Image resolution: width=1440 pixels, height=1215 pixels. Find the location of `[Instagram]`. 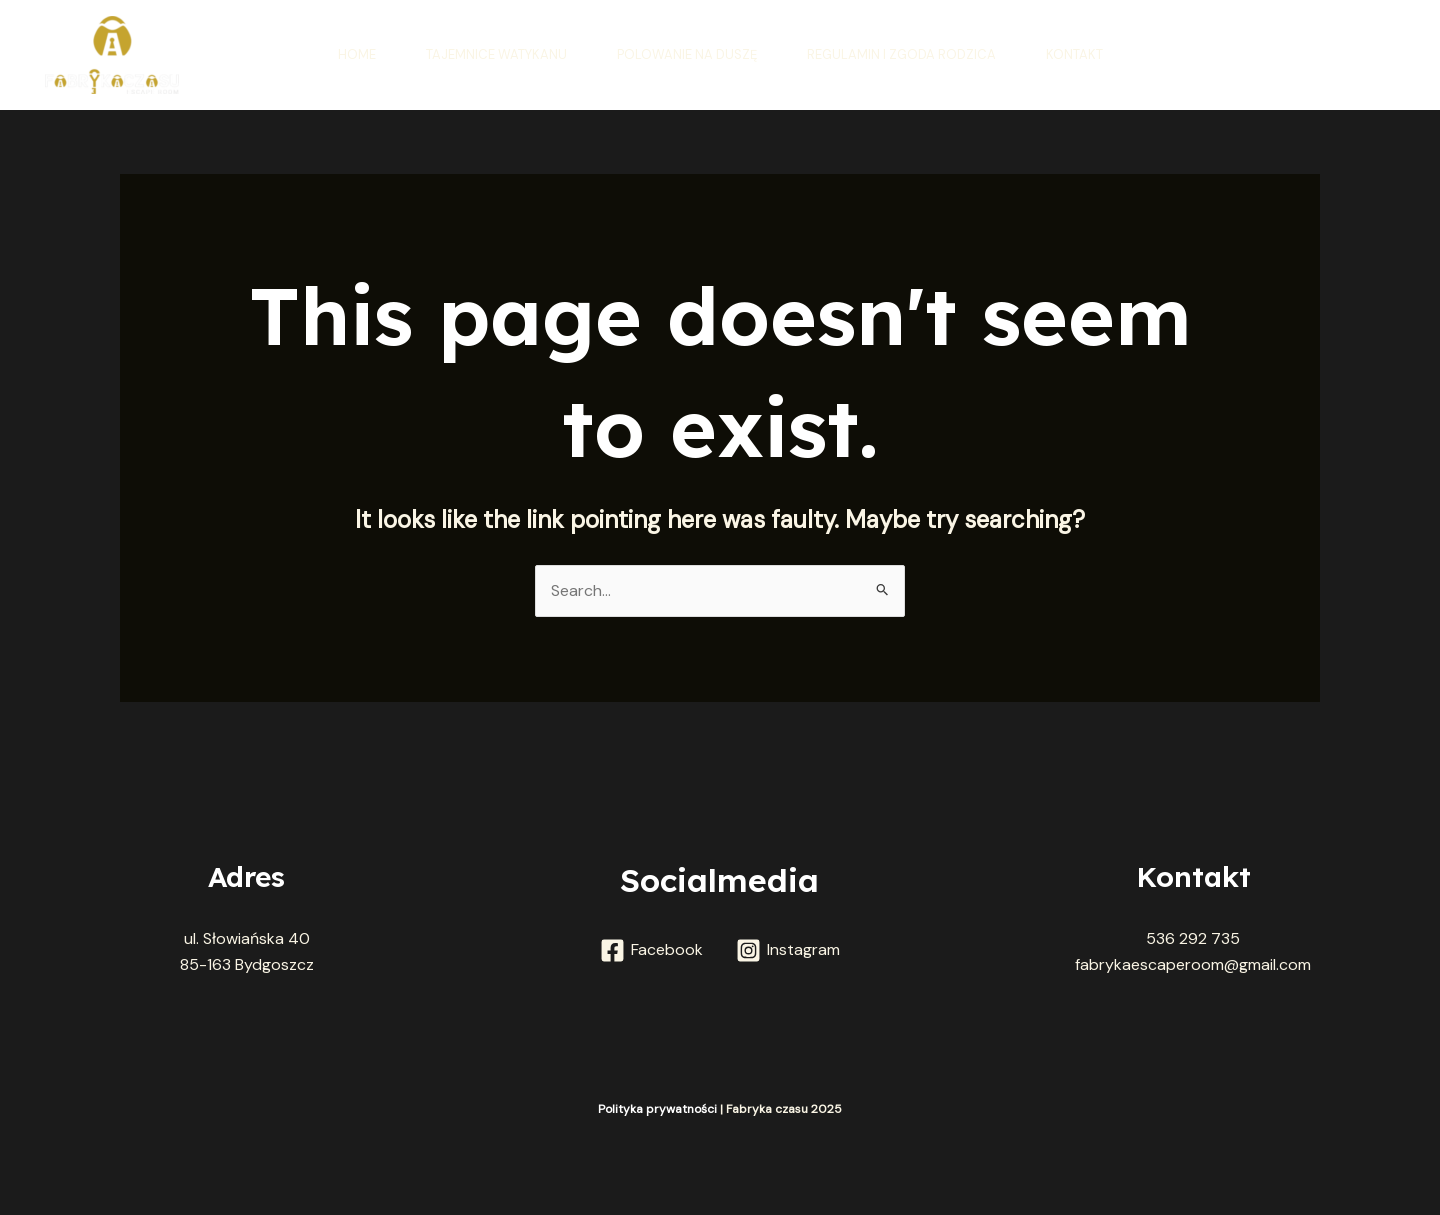

[Instagram] is located at coordinates (787, 950).